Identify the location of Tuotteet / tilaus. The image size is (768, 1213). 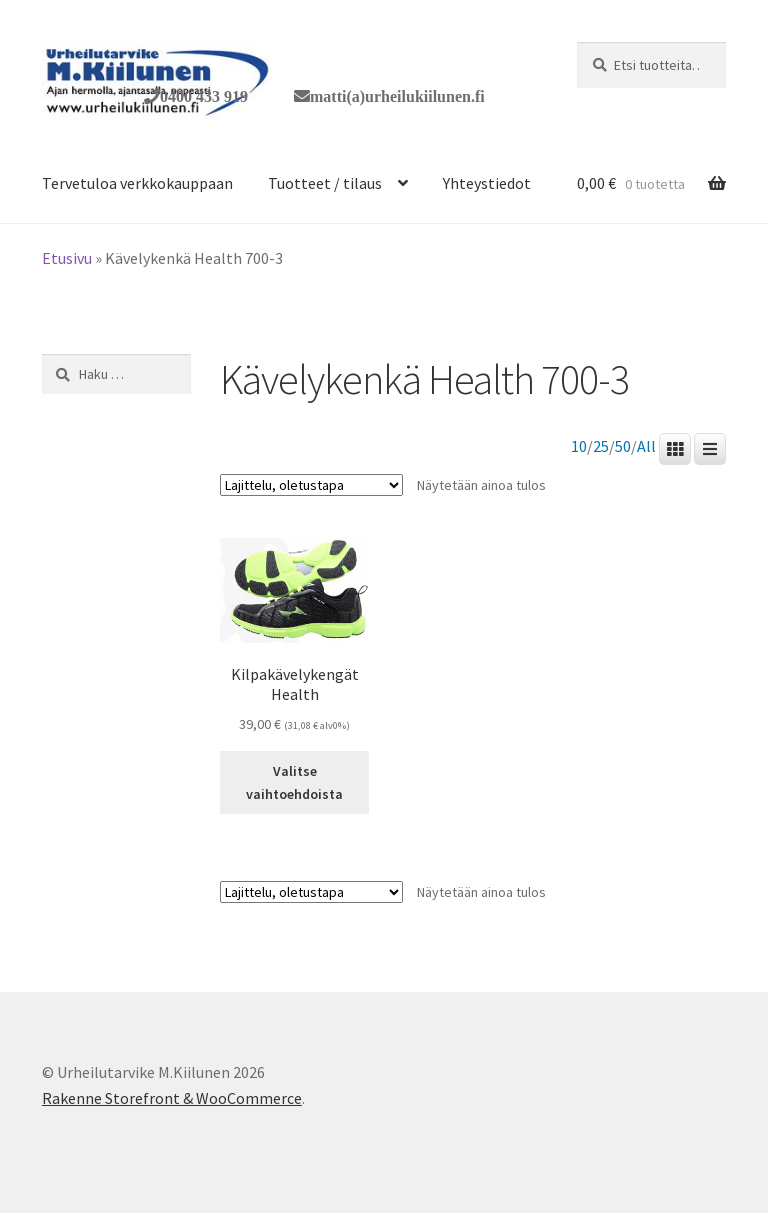
(325, 183).